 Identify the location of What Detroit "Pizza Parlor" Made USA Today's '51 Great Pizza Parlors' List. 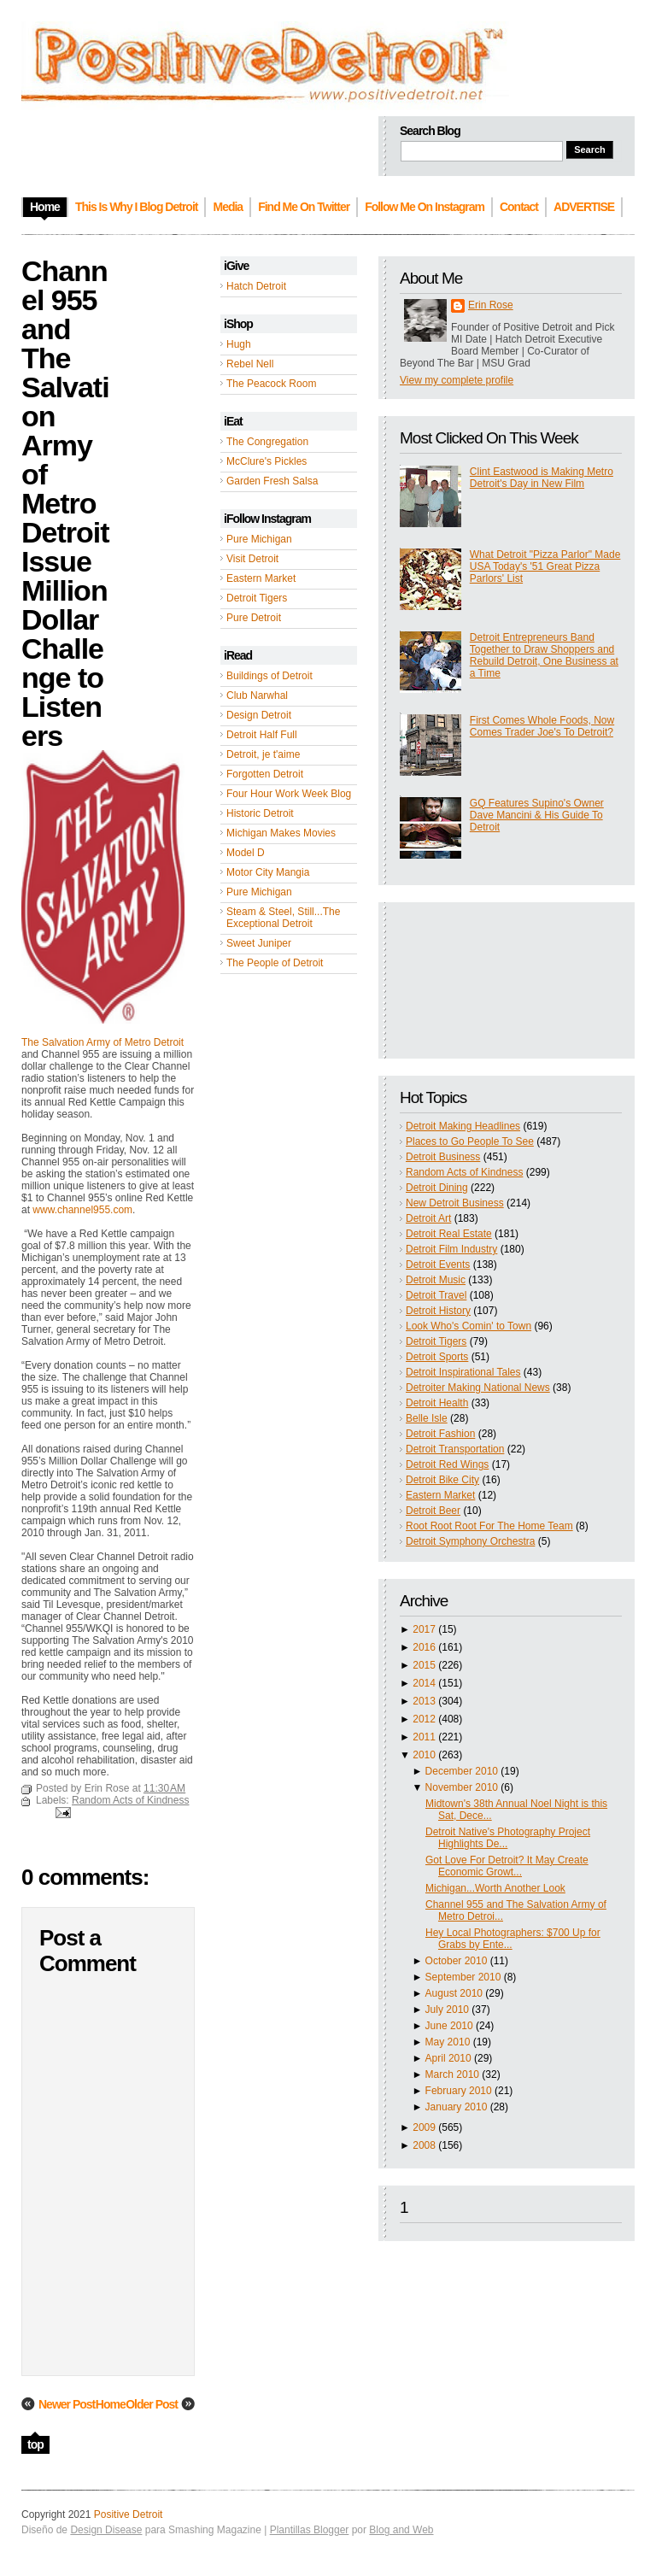
(545, 566).